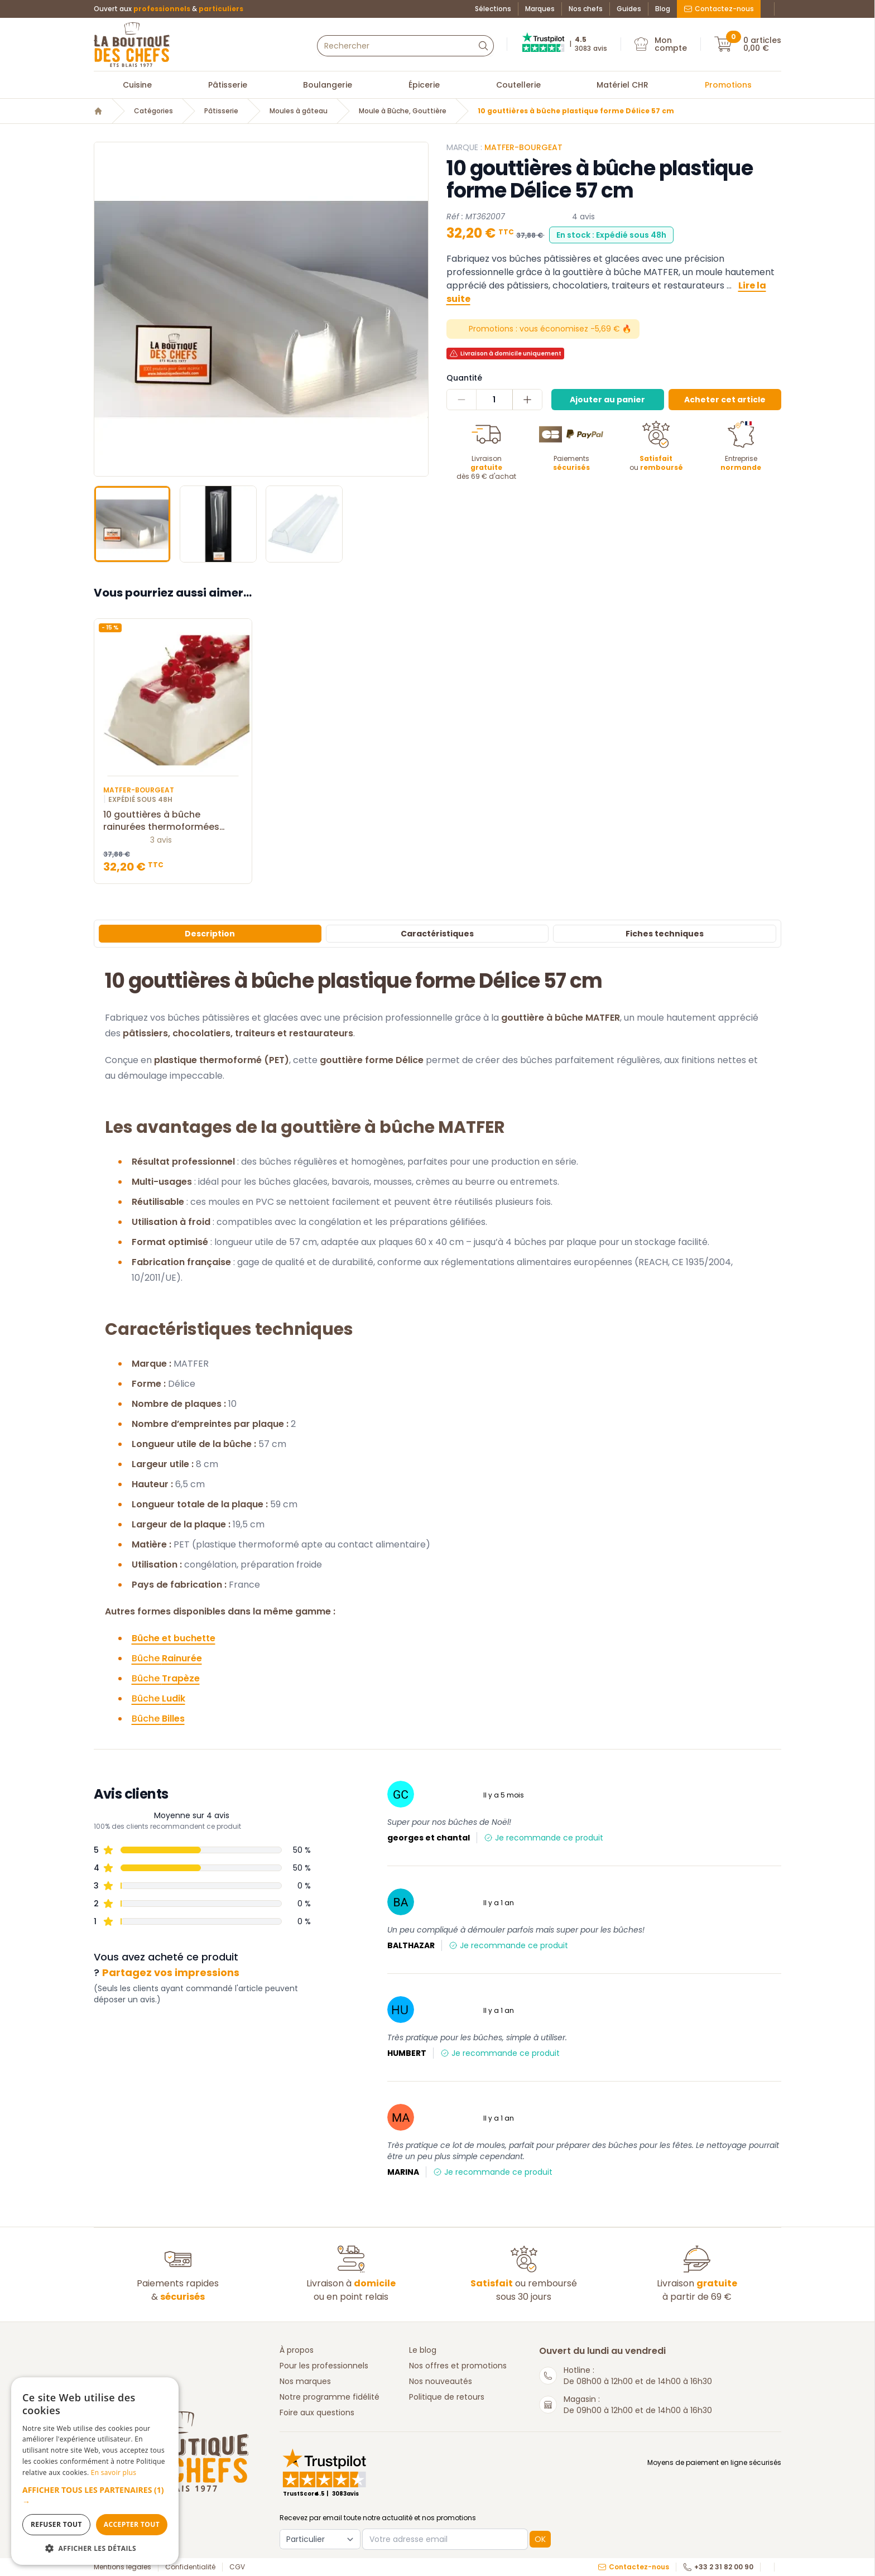 This screenshot has height=2576, width=875. What do you see at coordinates (324, 2365) in the screenshot?
I see `Pour les professionnels` at bounding box center [324, 2365].